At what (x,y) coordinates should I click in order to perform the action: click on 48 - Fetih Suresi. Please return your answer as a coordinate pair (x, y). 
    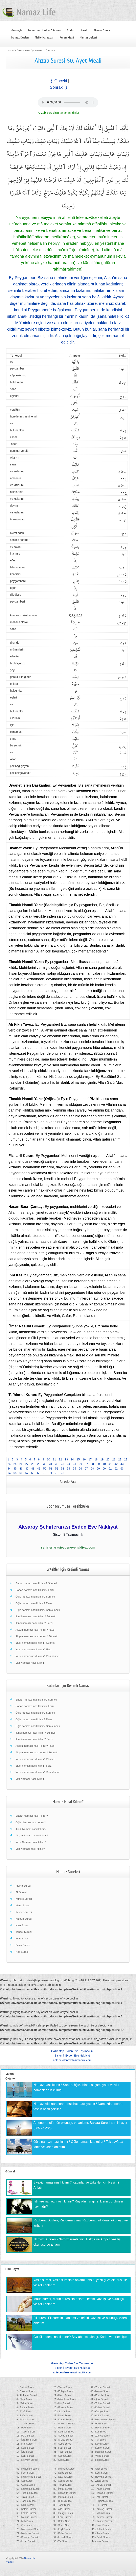
    Looking at the image, I should click on (99, 2423).